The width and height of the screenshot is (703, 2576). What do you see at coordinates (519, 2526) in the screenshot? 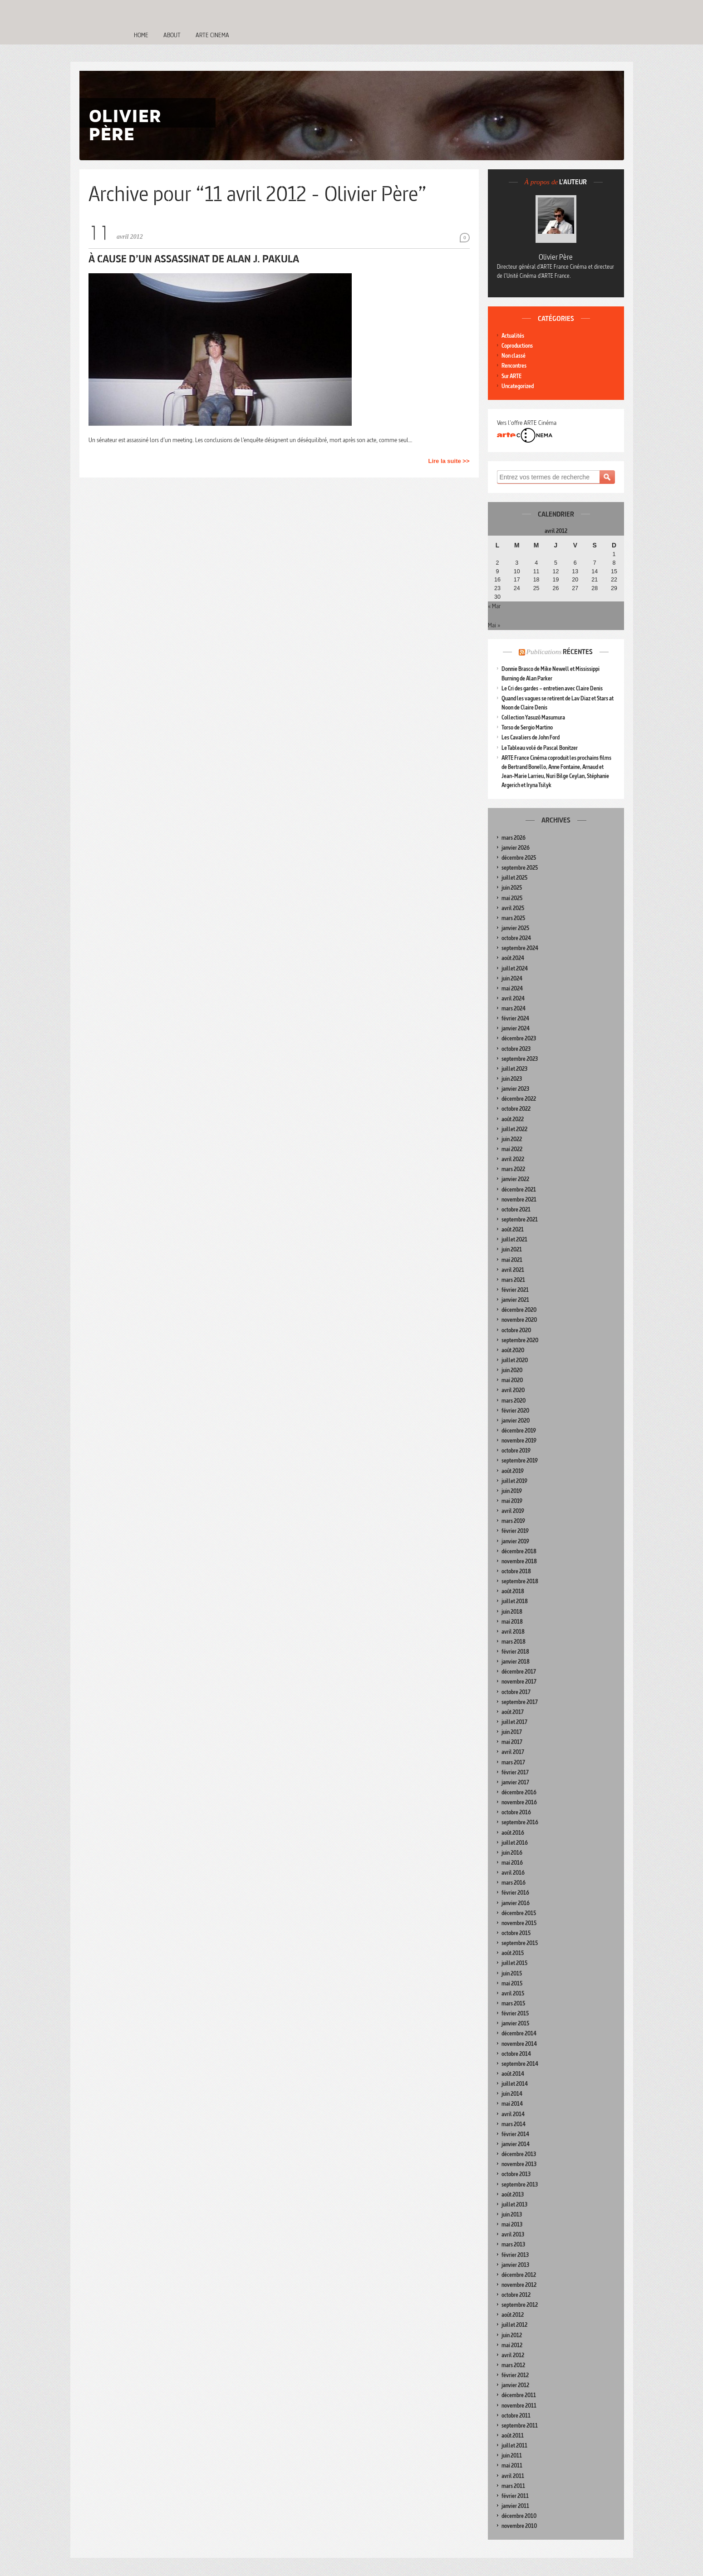
I see `novembre 2010` at bounding box center [519, 2526].